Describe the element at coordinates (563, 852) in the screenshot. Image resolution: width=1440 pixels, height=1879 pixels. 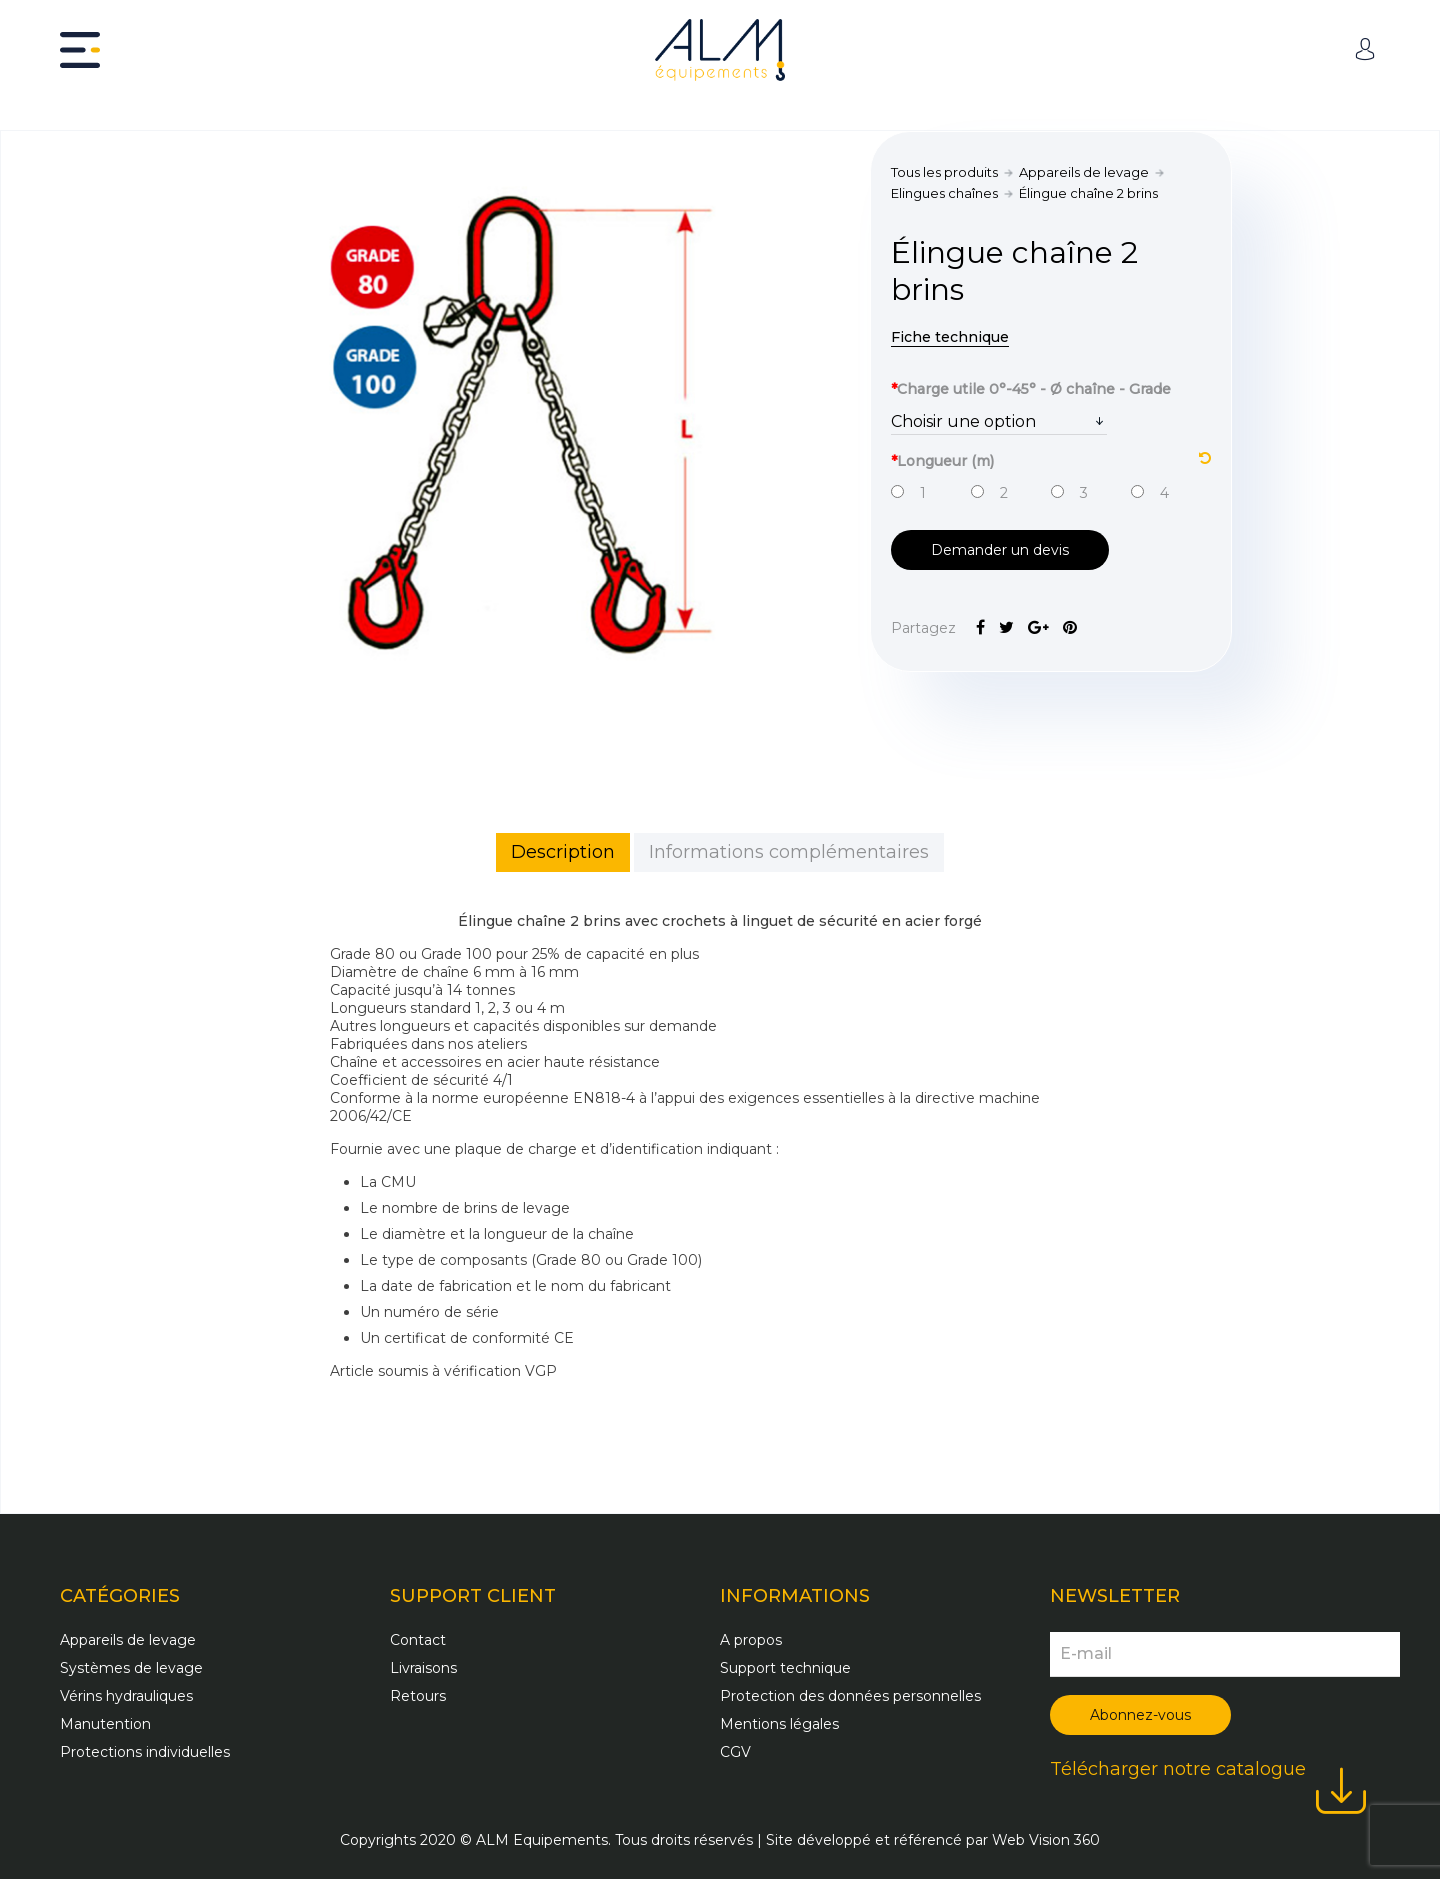
I see `Description` at that location.